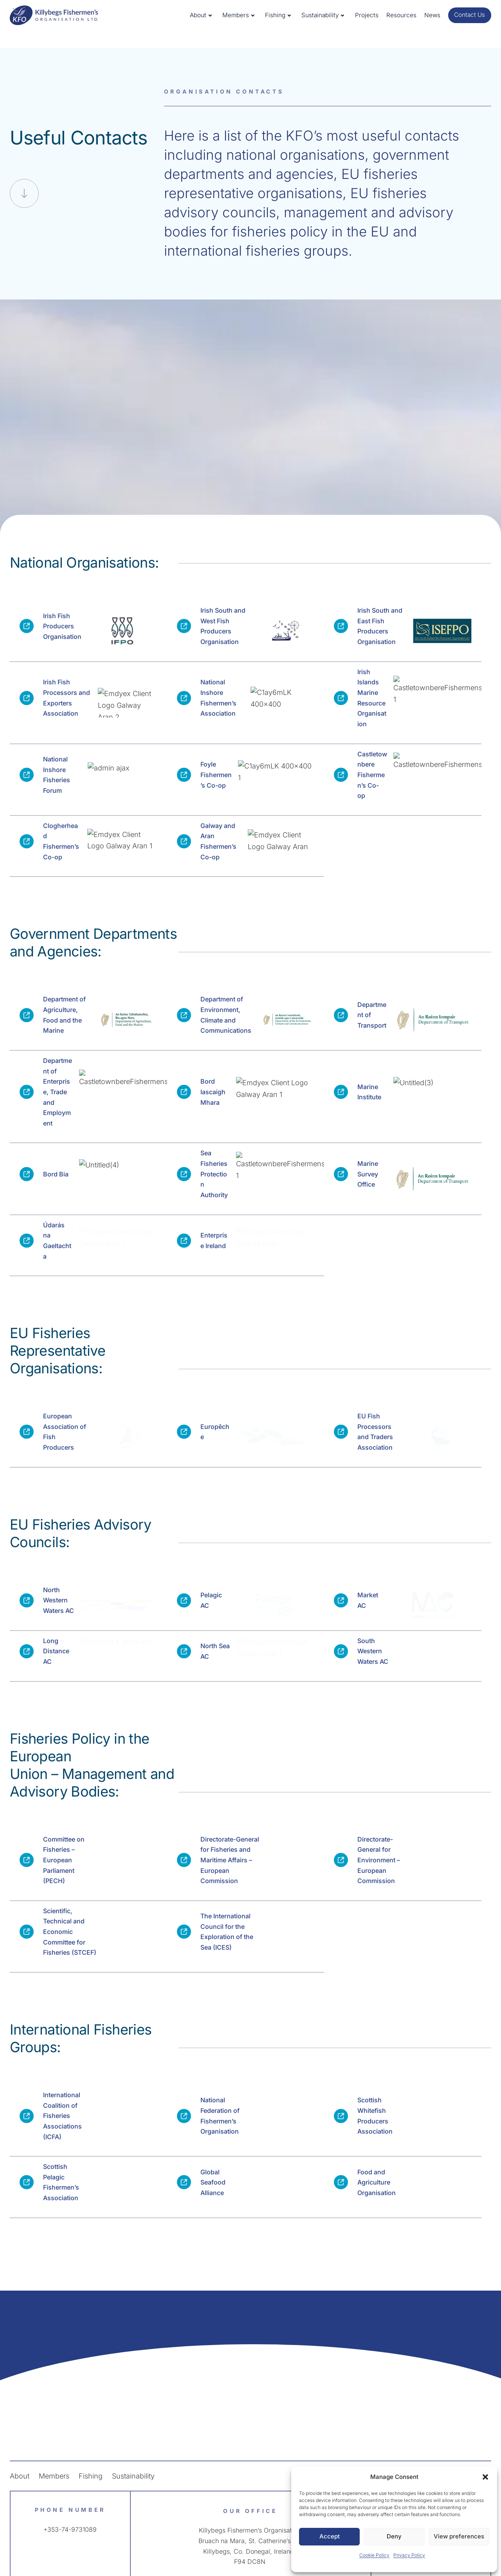 The image size is (501, 2576). Describe the element at coordinates (374, 2555) in the screenshot. I see `Cookie Policy` at that location.